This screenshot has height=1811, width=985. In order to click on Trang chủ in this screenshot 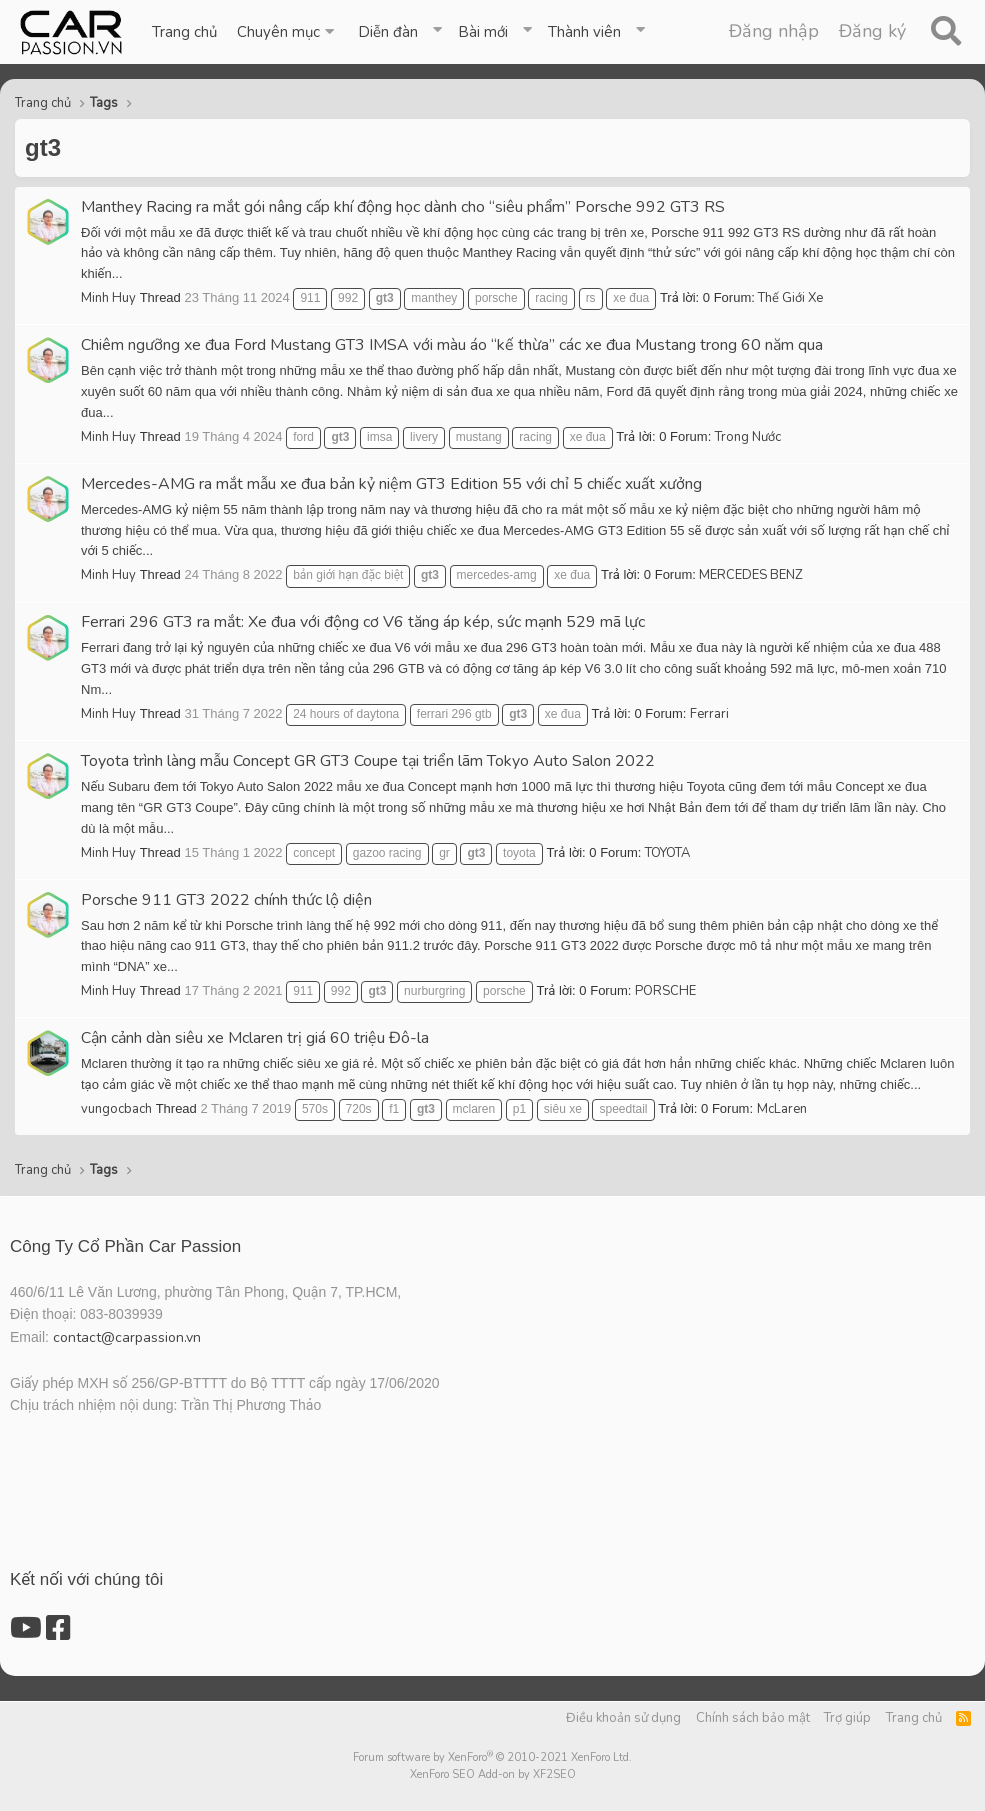, I will do `click(184, 32)`.